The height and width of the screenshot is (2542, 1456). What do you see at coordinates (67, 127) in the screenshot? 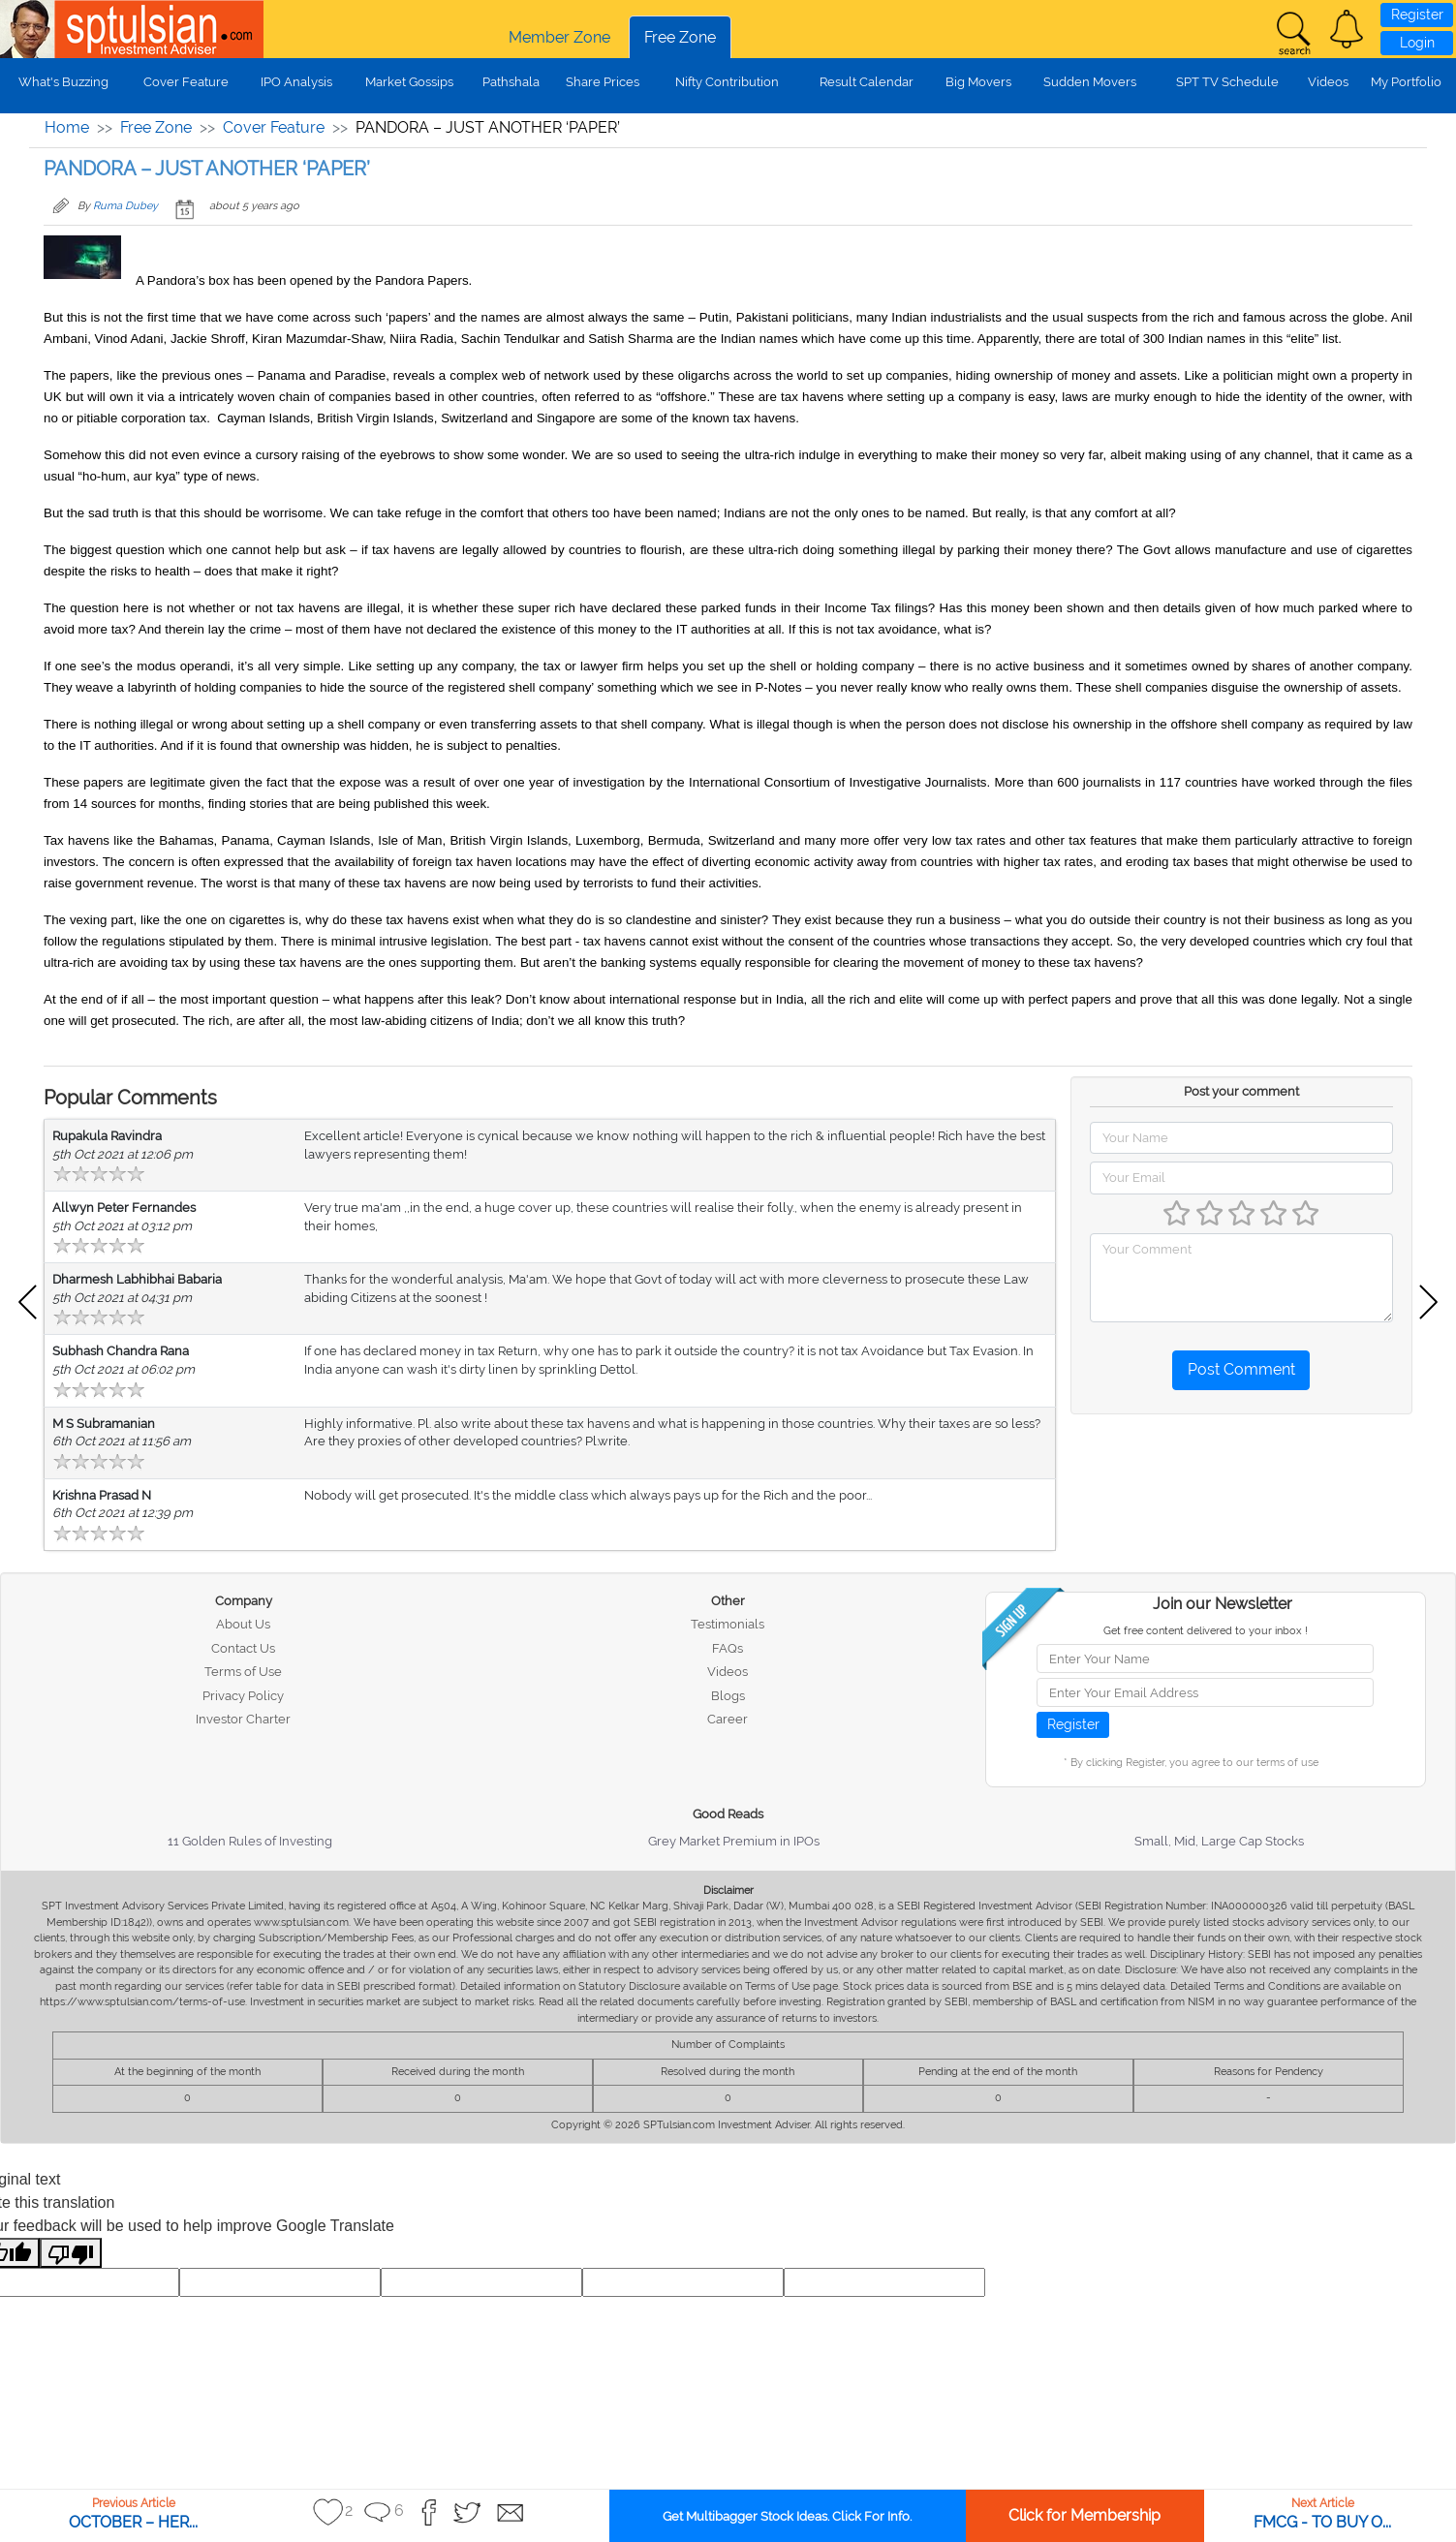
I see `Home` at bounding box center [67, 127].